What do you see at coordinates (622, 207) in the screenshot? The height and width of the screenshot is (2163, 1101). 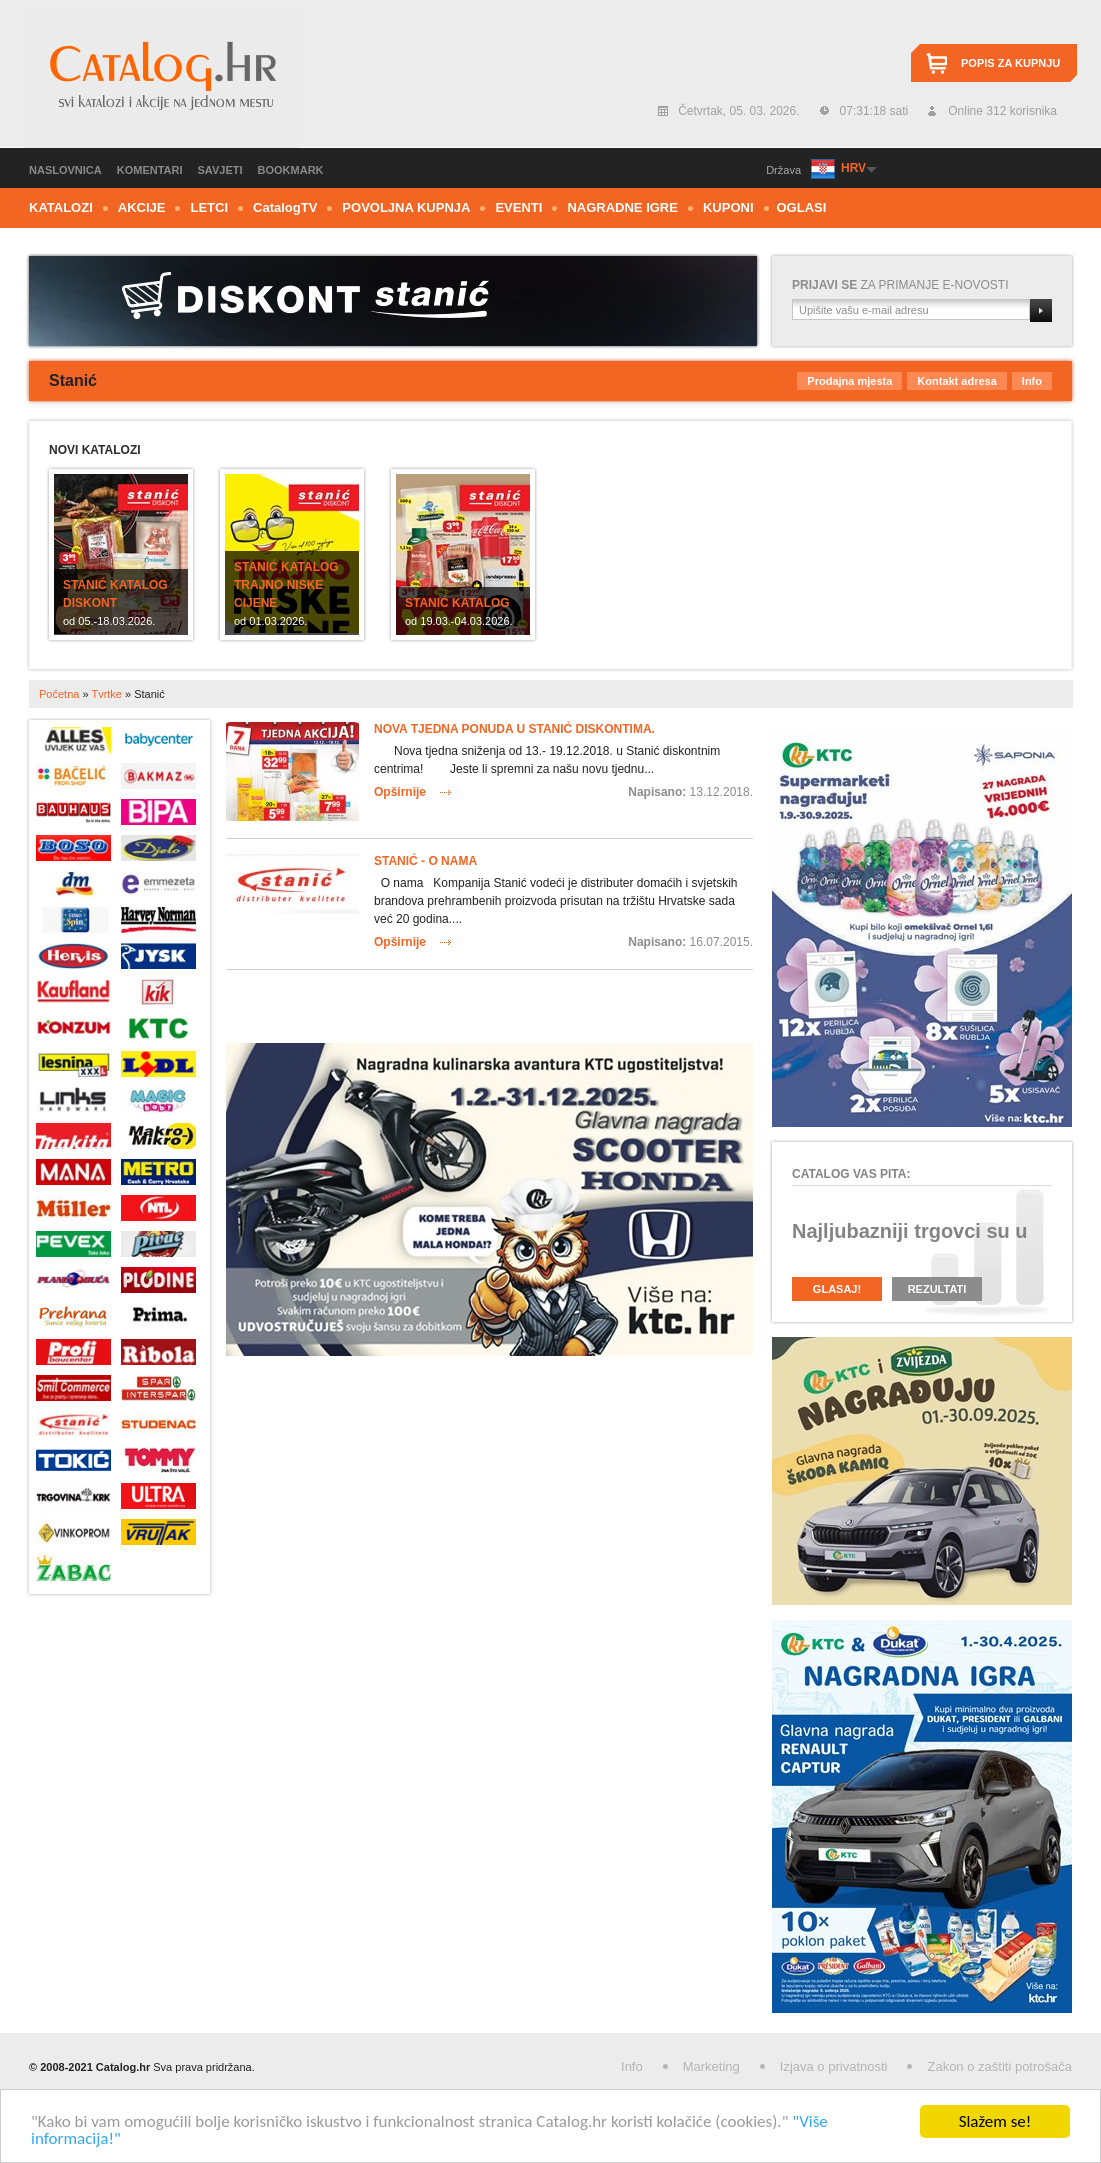 I see `Nagradne igre` at bounding box center [622, 207].